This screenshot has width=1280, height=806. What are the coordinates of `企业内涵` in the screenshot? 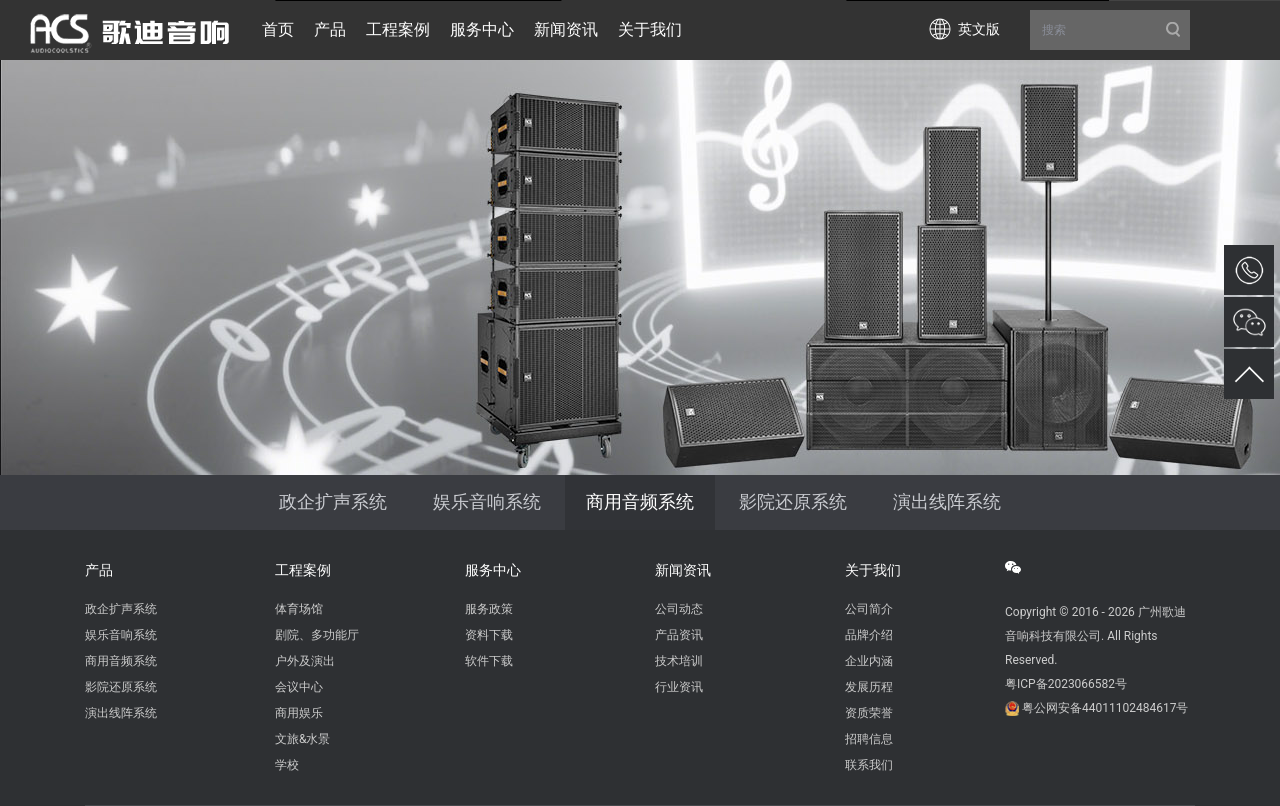 It's located at (869, 661).